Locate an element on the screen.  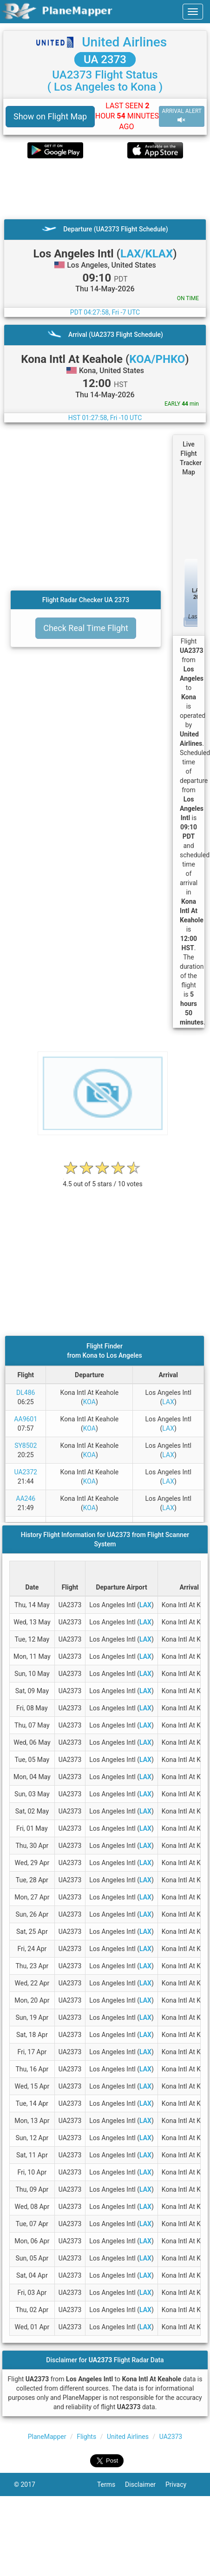
SY8502 is located at coordinates (25, 1445).